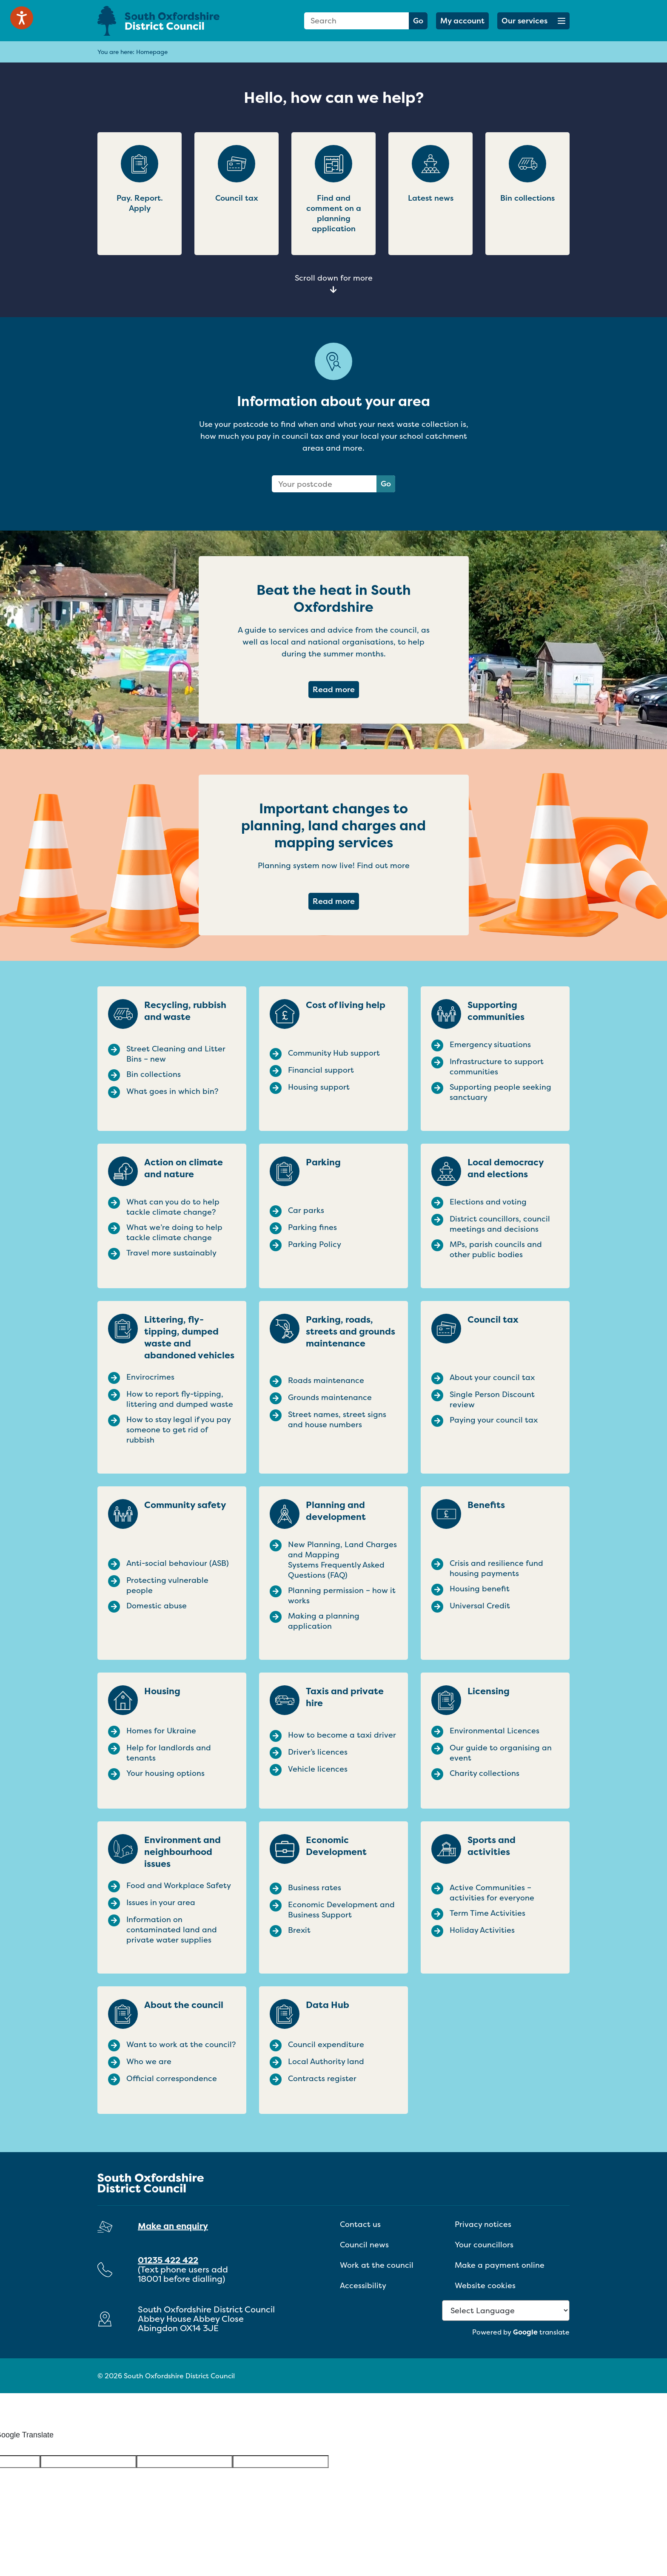 The width and height of the screenshot is (667, 2576). Describe the element at coordinates (494, 1420) in the screenshot. I see `Paying your council tax` at that location.